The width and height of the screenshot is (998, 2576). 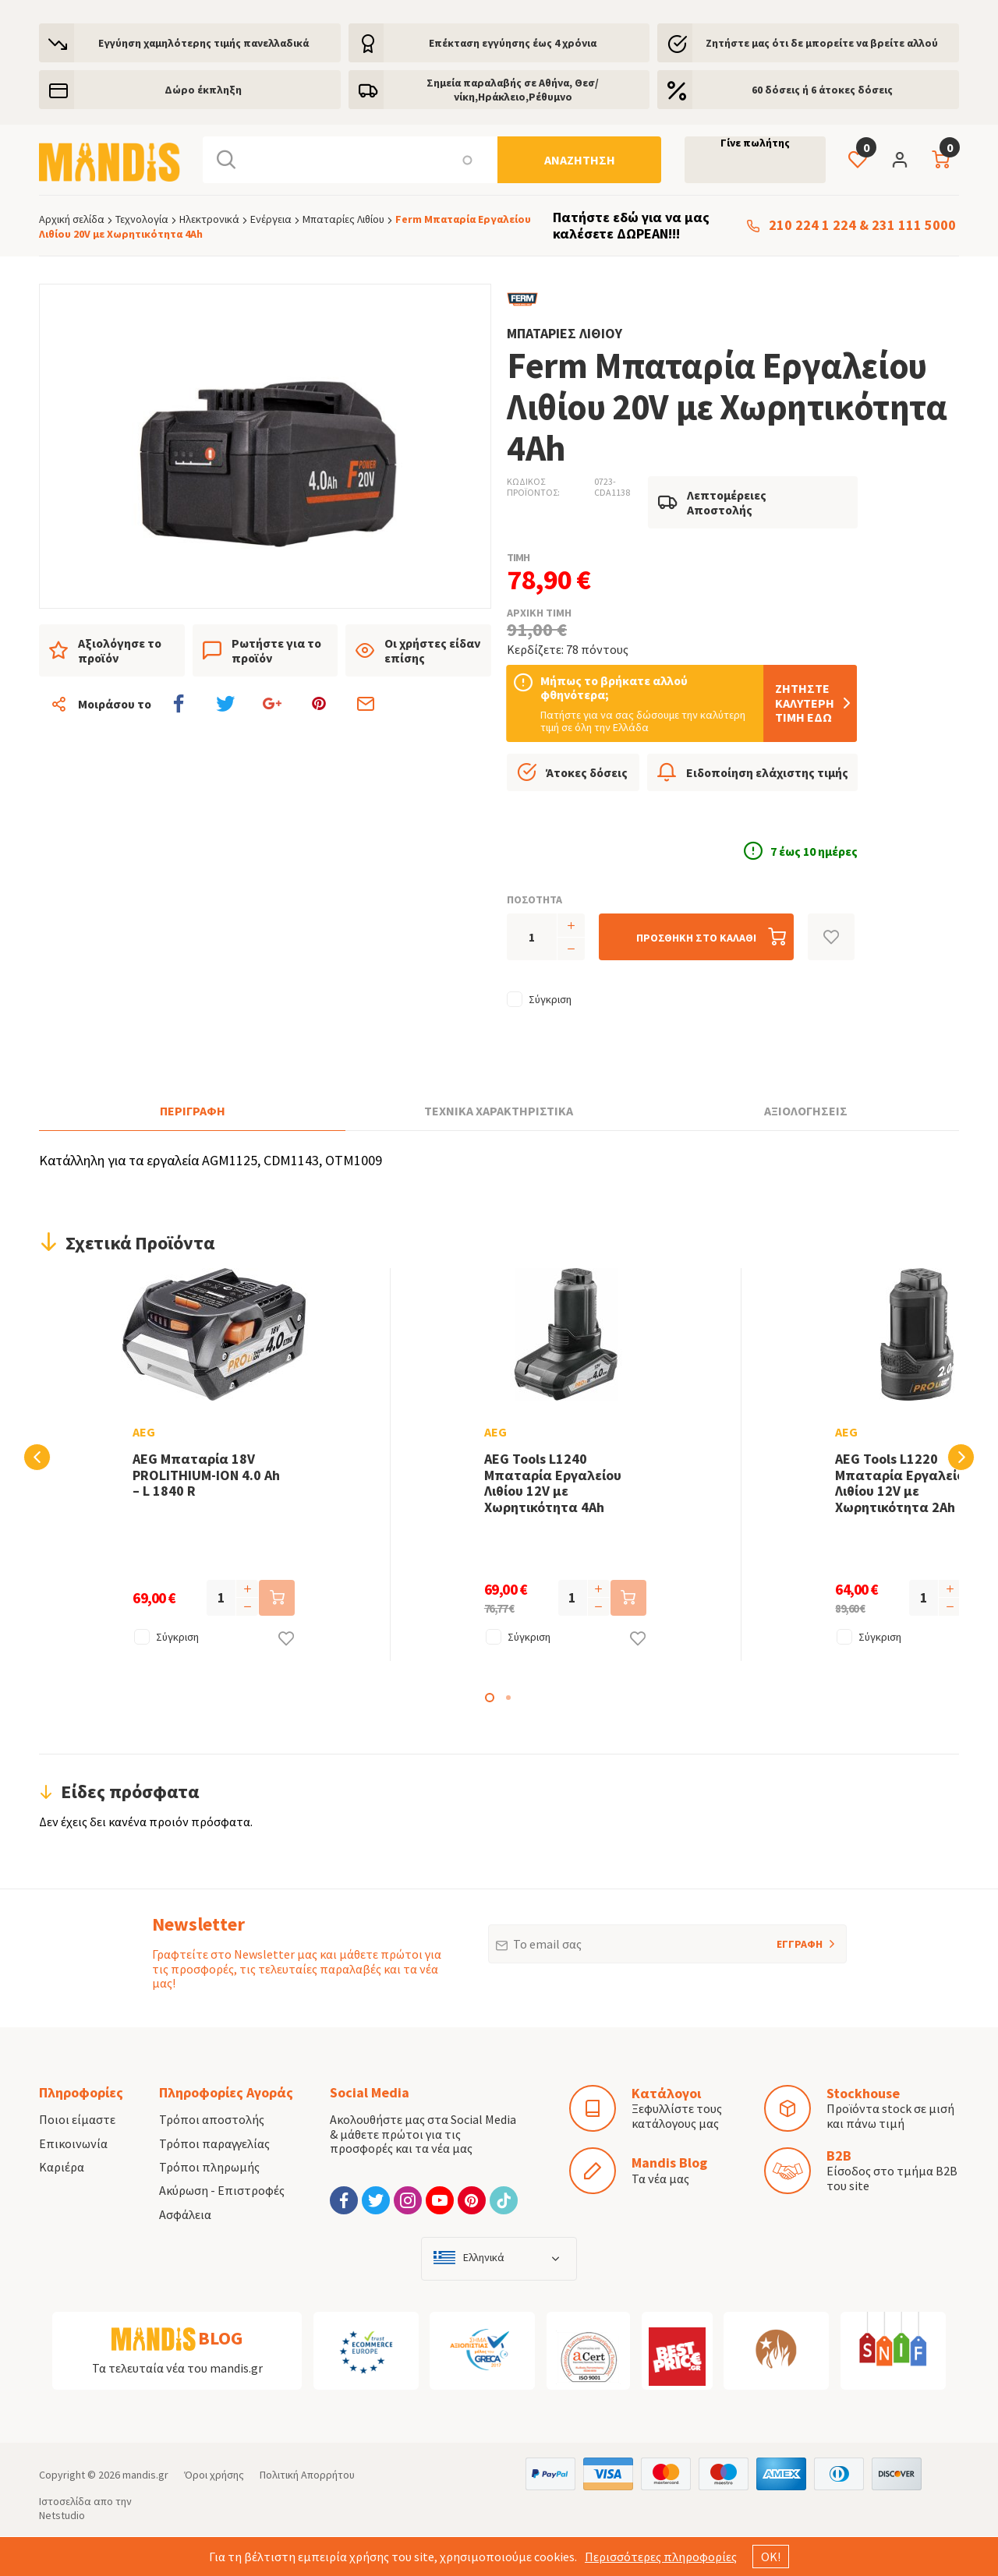 I want to click on Ηλεκτρονικά, so click(x=209, y=219).